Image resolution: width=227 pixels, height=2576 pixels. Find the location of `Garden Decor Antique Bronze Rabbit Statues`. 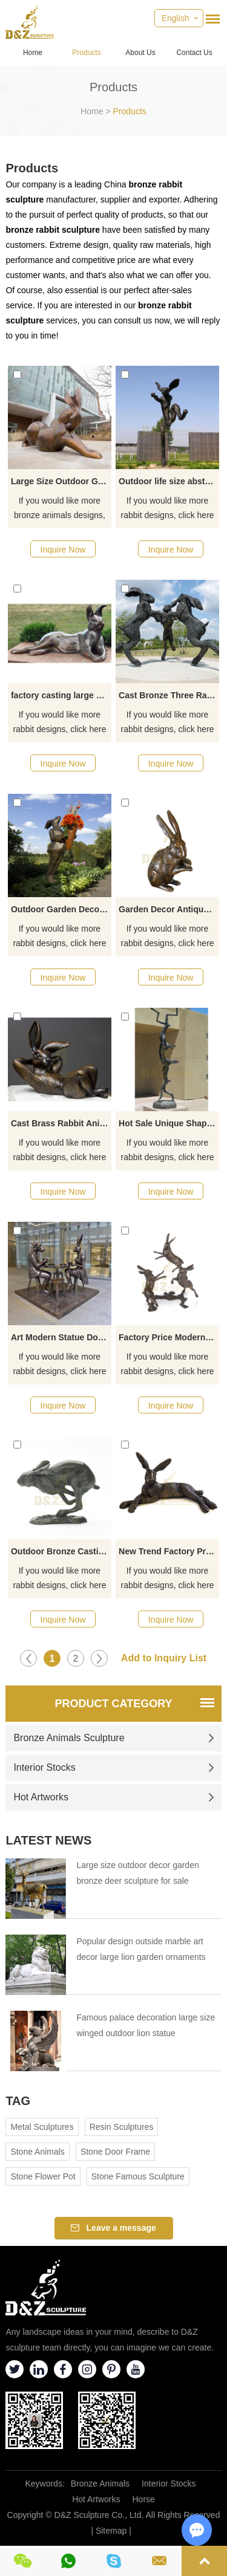

Garden Decor Antique Bronze Rabbit Statues is located at coordinates (169, 909).